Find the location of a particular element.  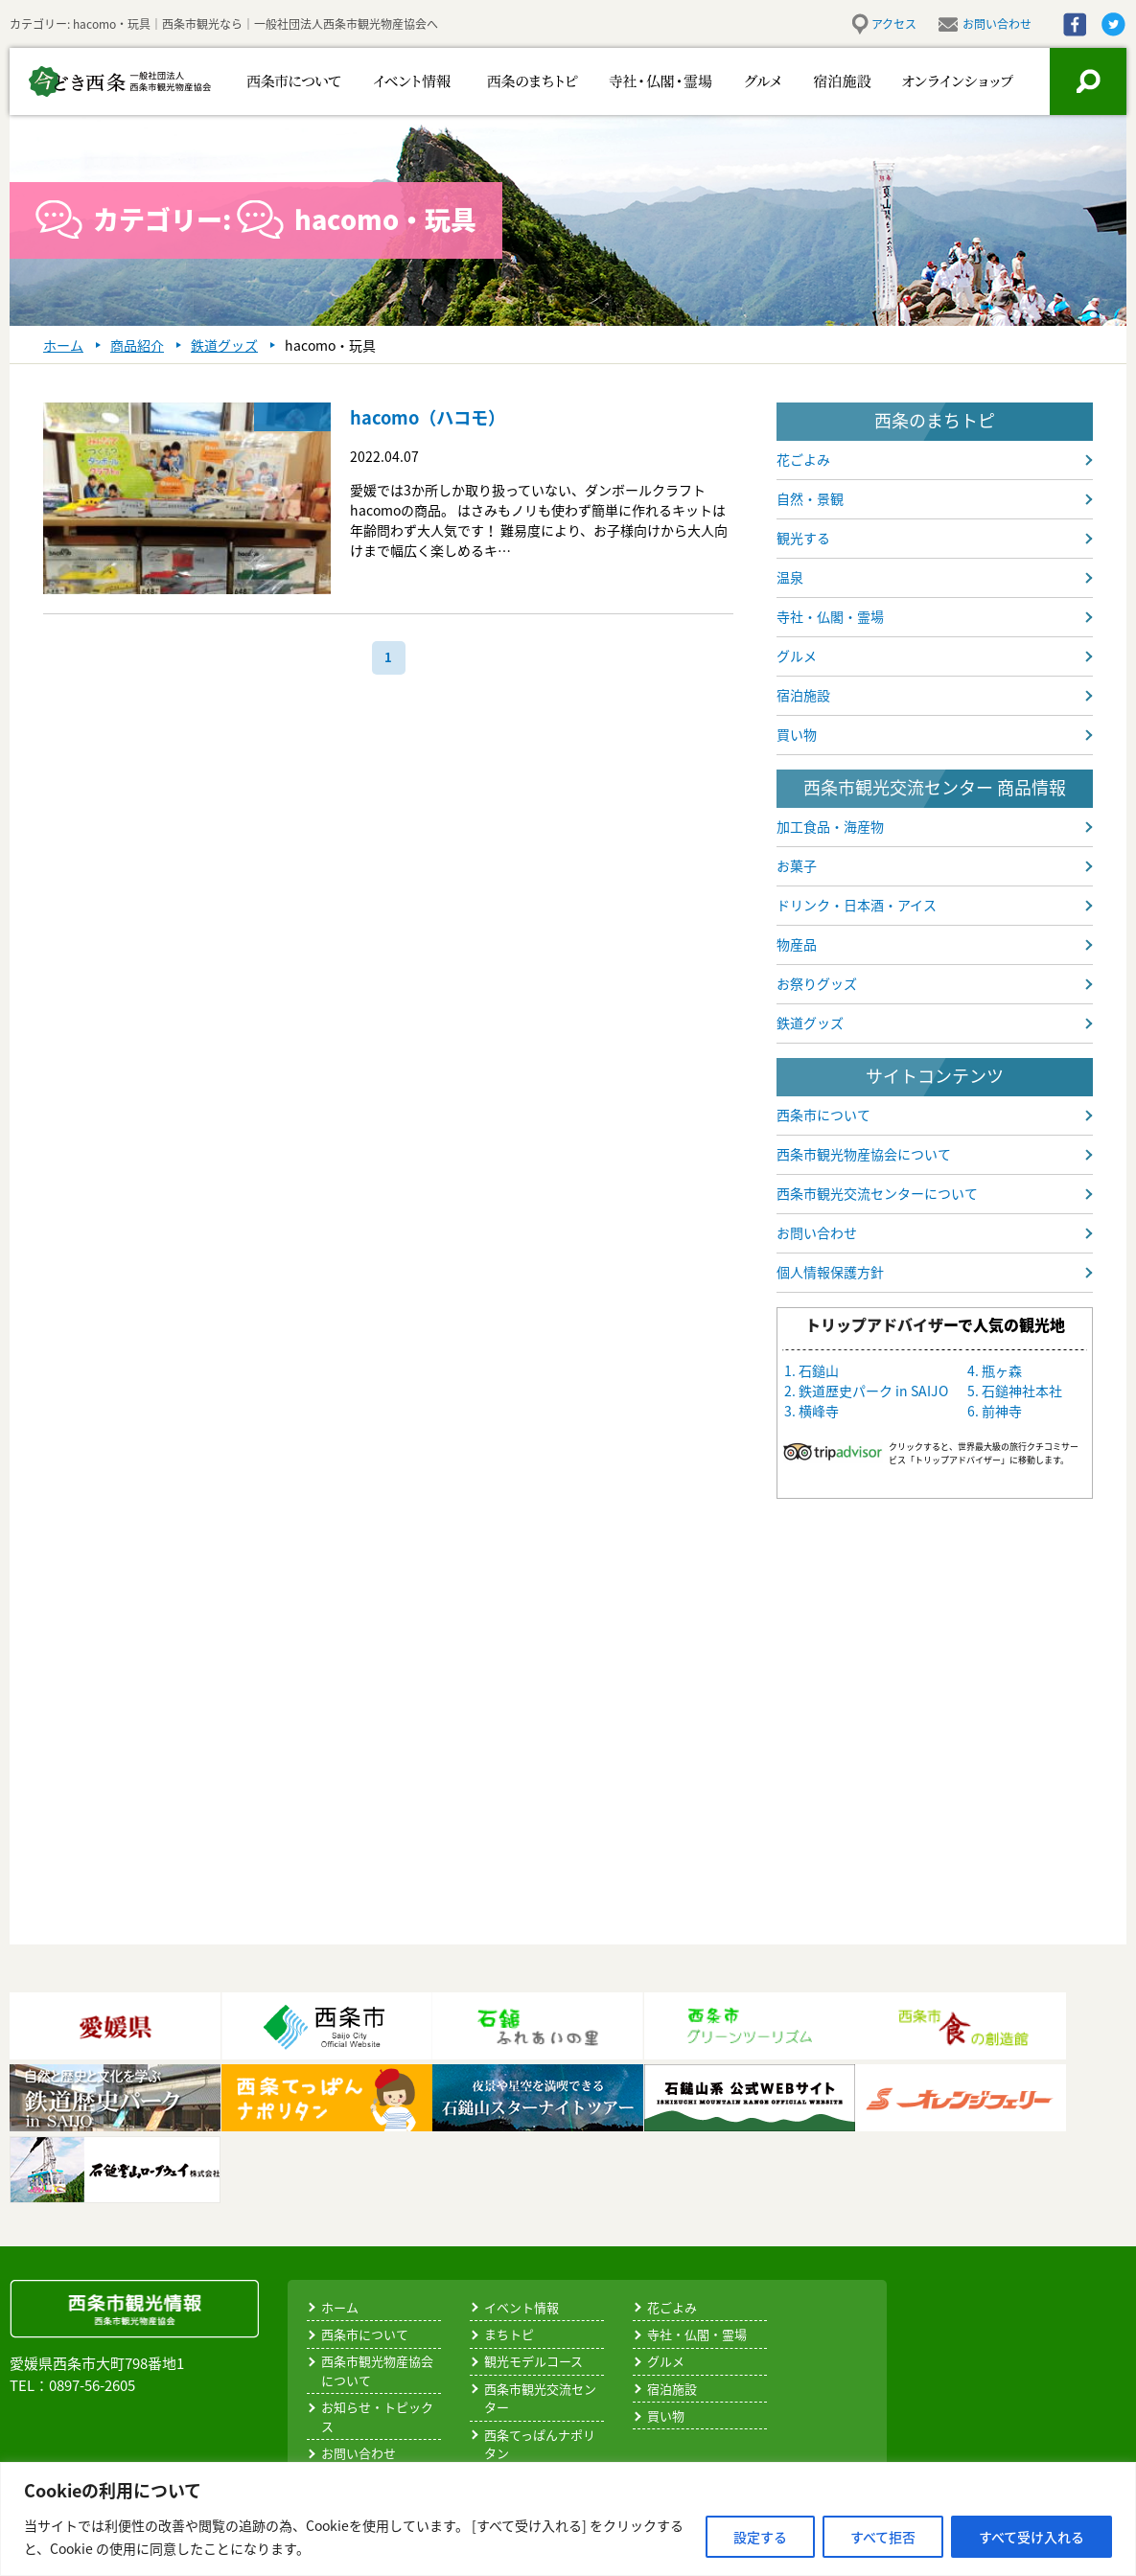

ホーム is located at coordinates (340, 2307).